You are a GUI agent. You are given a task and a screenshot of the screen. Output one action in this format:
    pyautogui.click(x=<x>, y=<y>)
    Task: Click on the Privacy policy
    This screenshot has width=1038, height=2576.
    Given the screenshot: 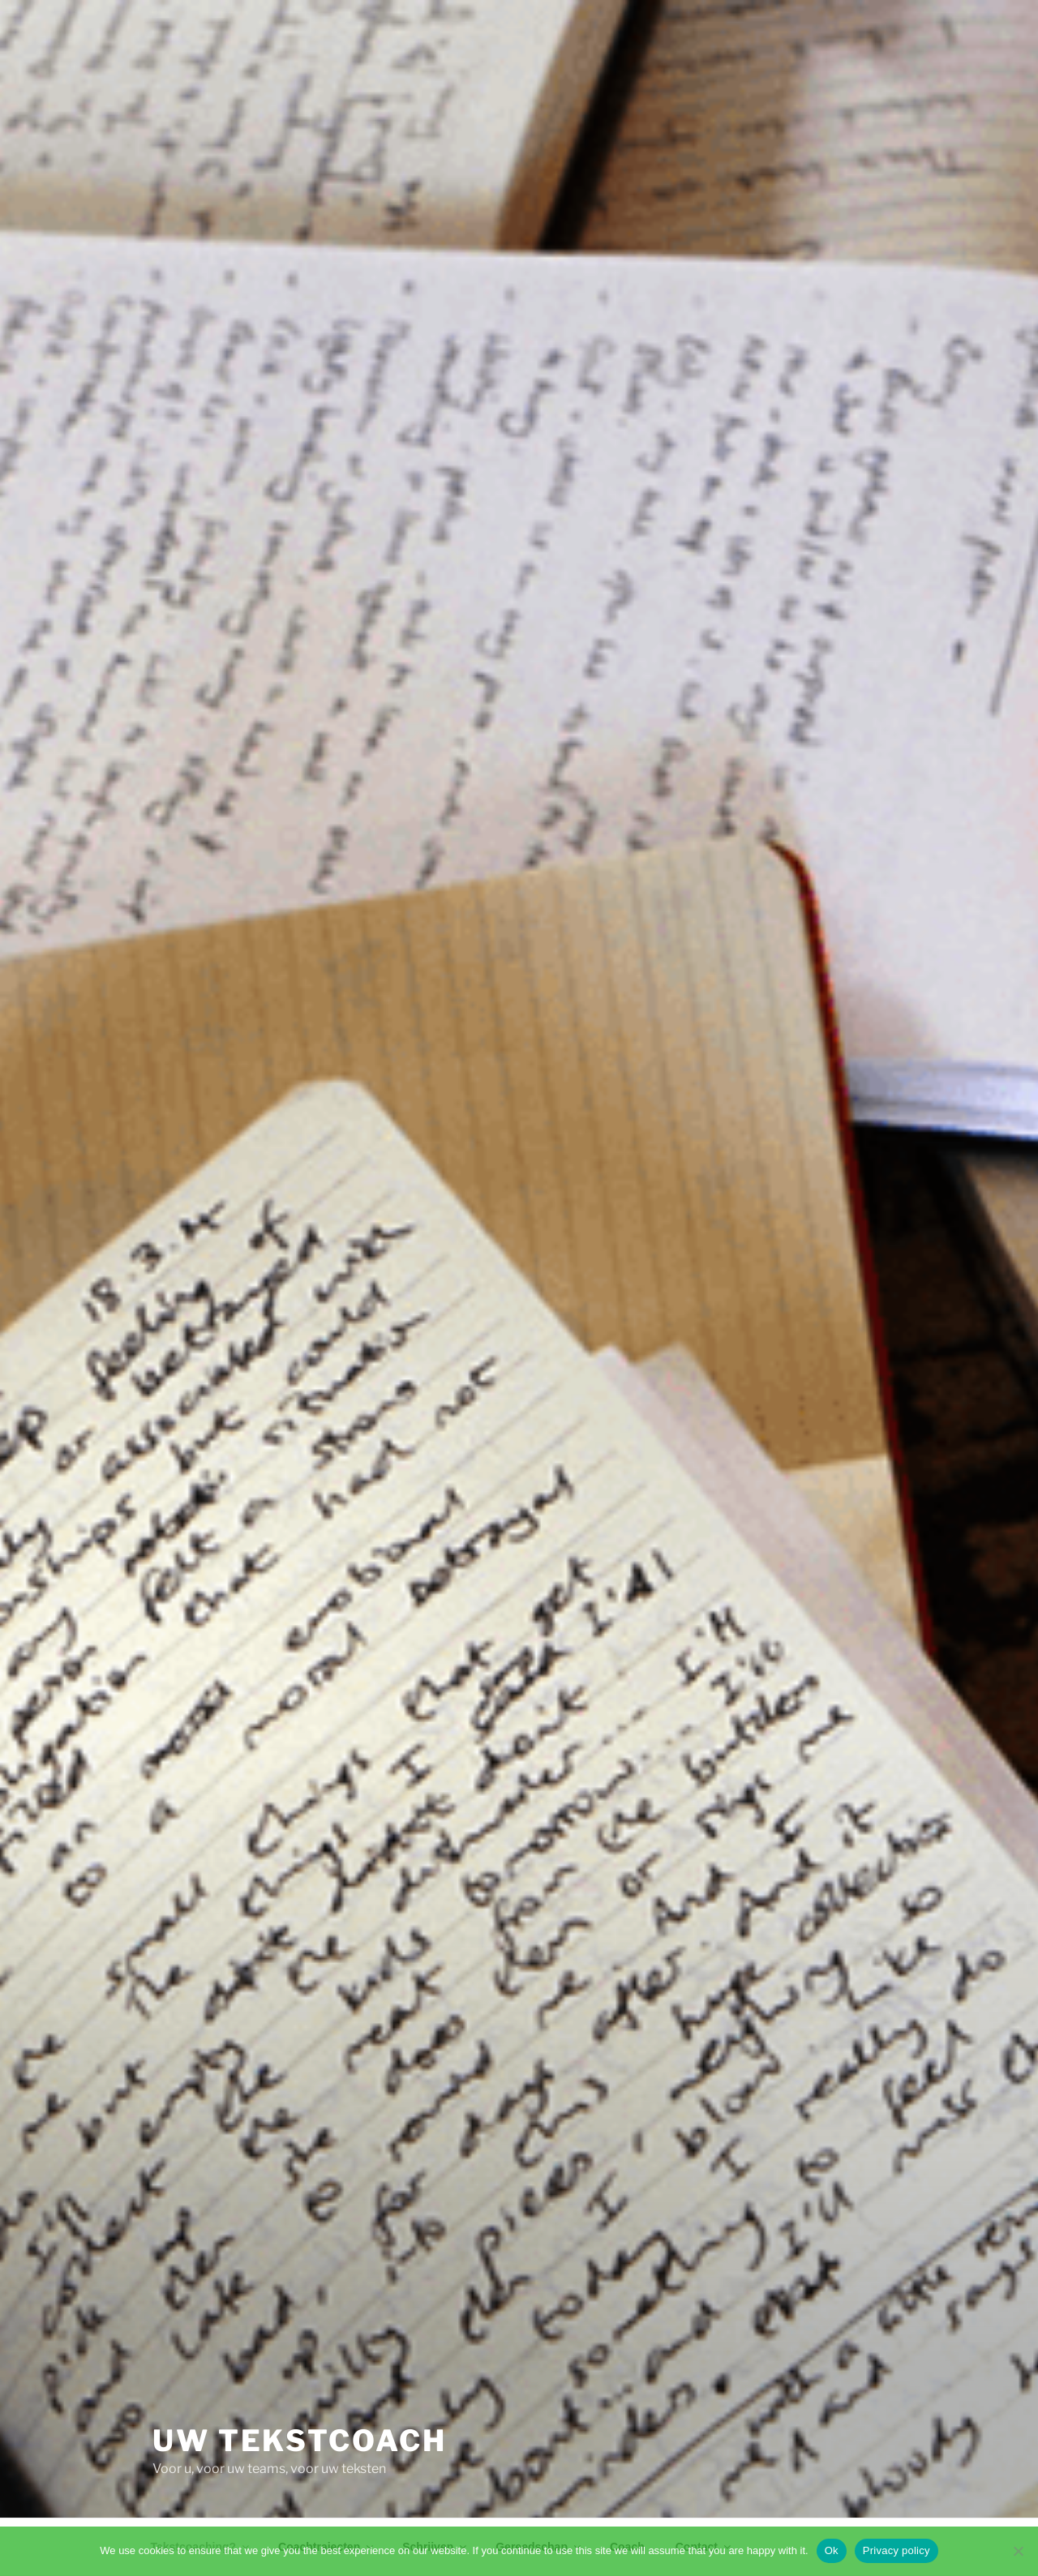 What is the action you would take?
    pyautogui.click(x=896, y=2550)
    